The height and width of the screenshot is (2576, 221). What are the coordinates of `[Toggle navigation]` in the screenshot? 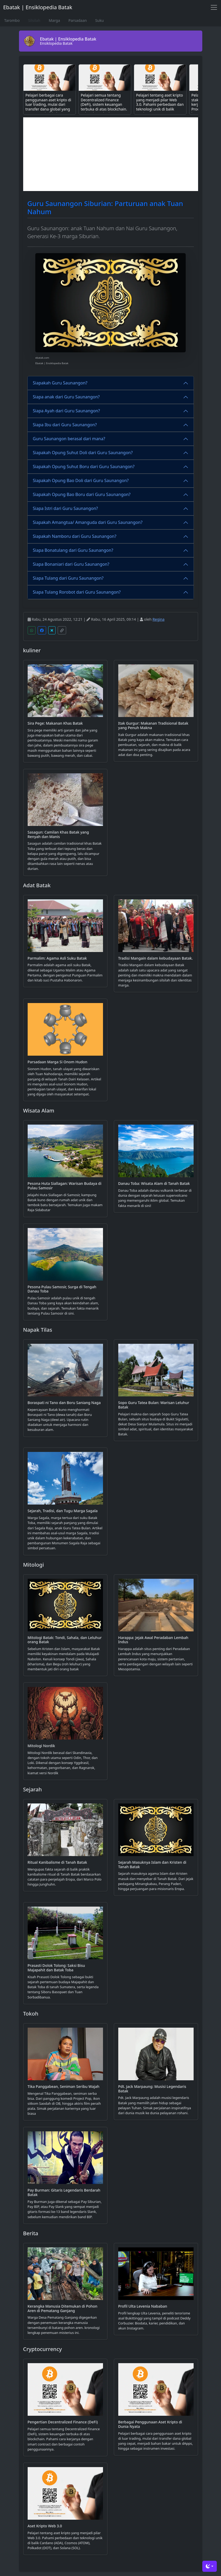 It's located at (214, 7).